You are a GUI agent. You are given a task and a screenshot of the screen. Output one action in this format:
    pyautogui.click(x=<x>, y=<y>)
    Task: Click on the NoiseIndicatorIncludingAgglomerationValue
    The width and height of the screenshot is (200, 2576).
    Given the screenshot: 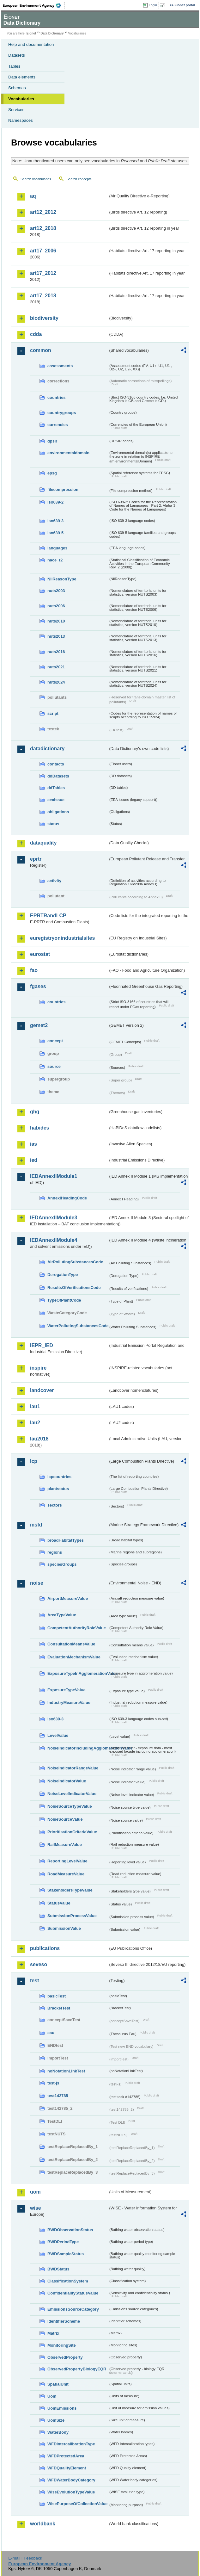 What is the action you would take?
    pyautogui.click(x=77, y=1748)
    